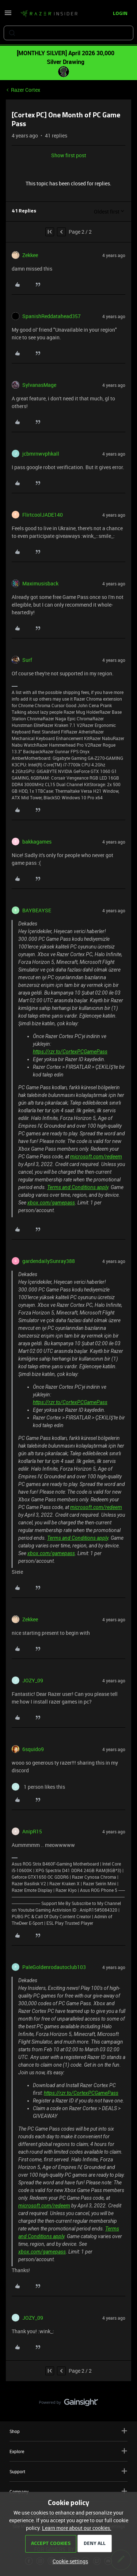  Describe the element at coordinates (33, 1749) in the screenshot. I see `6squido9` at that location.